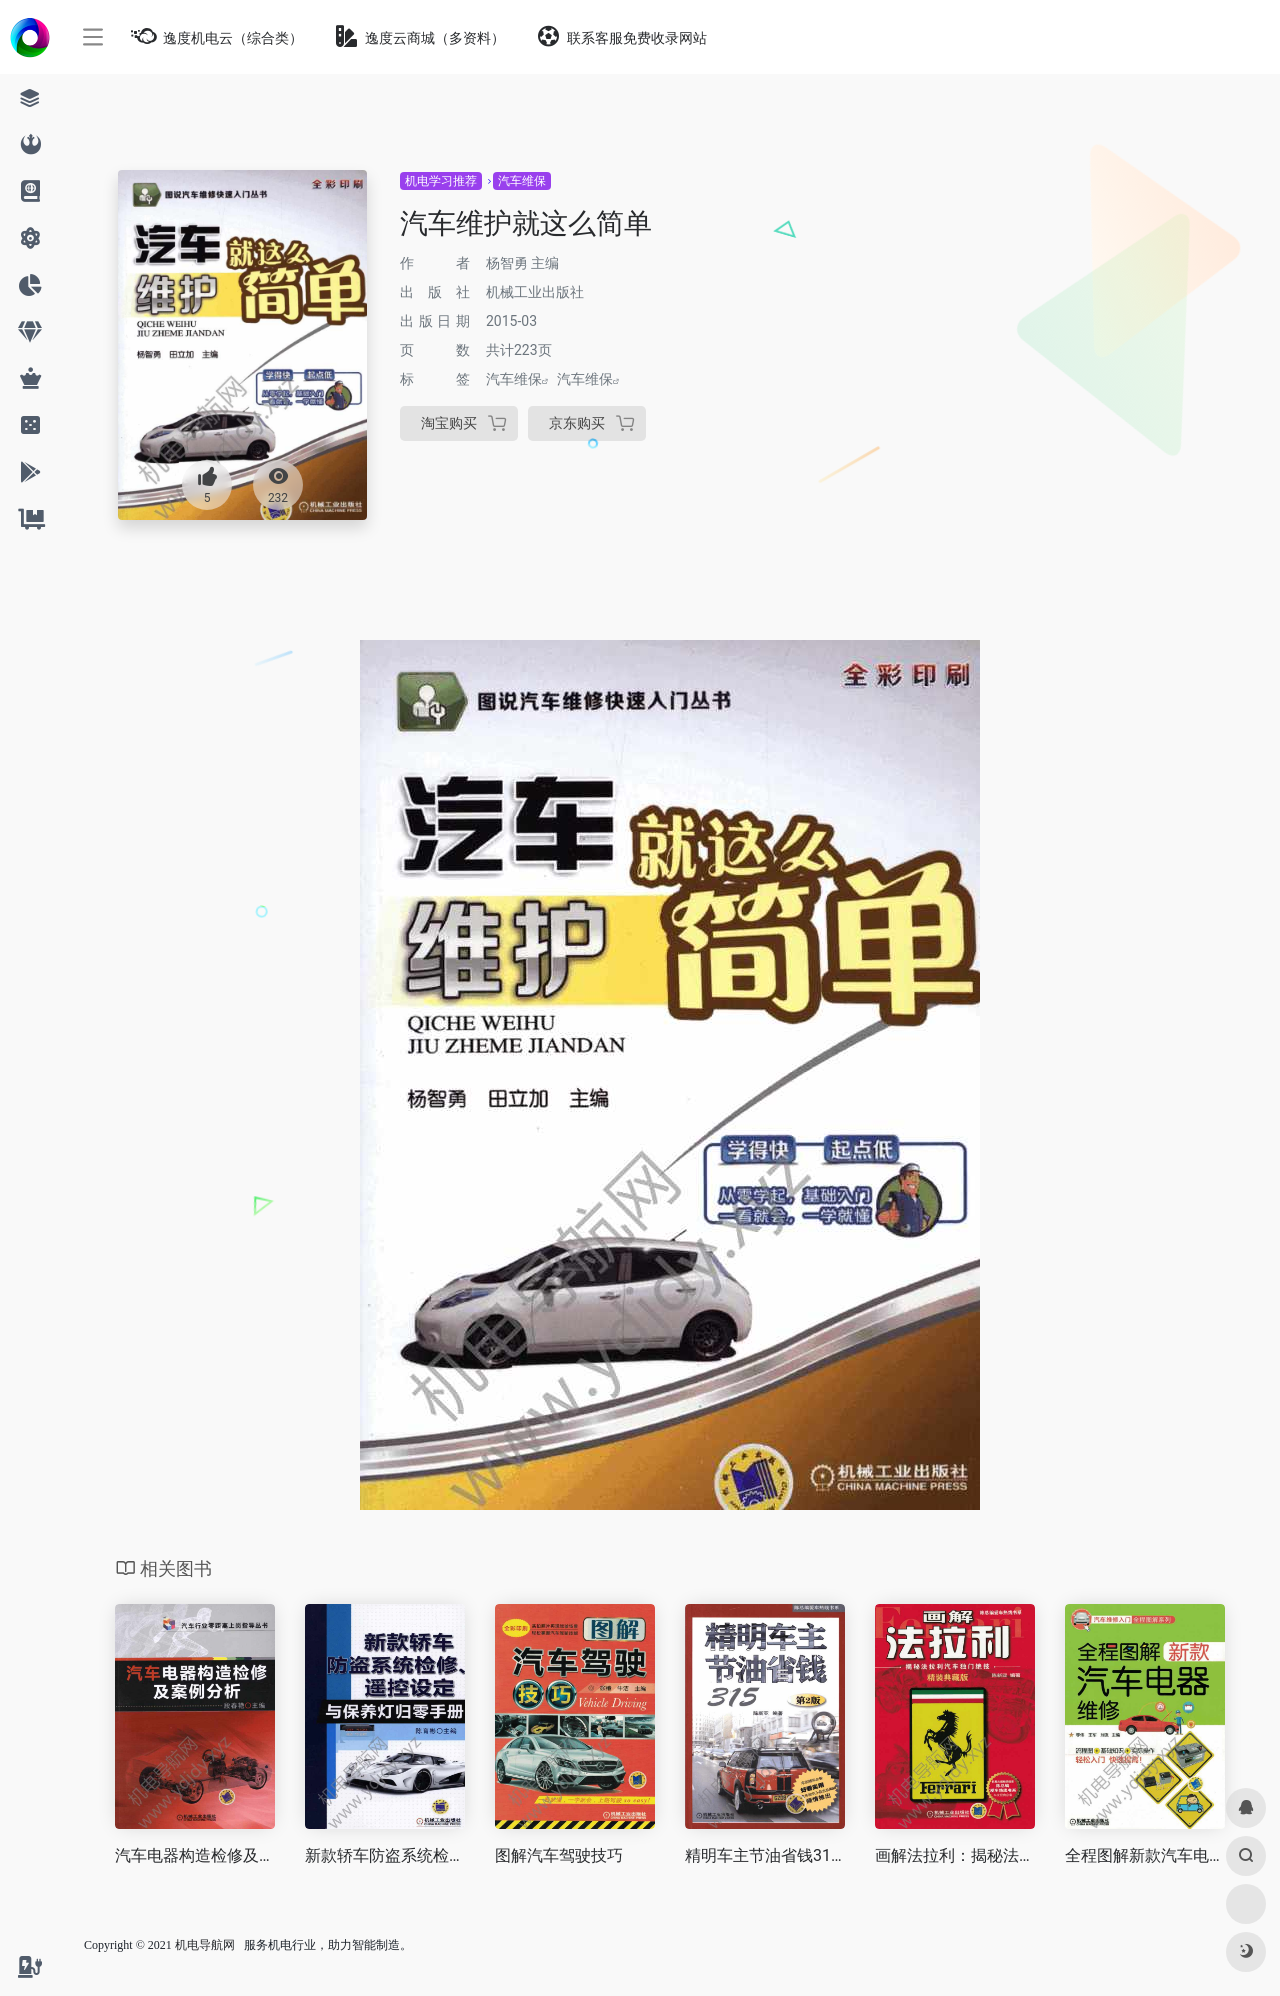 Image resolution: width=1280 pixels, height=1996 pixels. What do you see at coordinates (385, 1855) in the screenshot?
I see `新款轿车防盗系统检修、遥控设定与保养灯归零手册（第3版）` at bounding box center [385, 1855].